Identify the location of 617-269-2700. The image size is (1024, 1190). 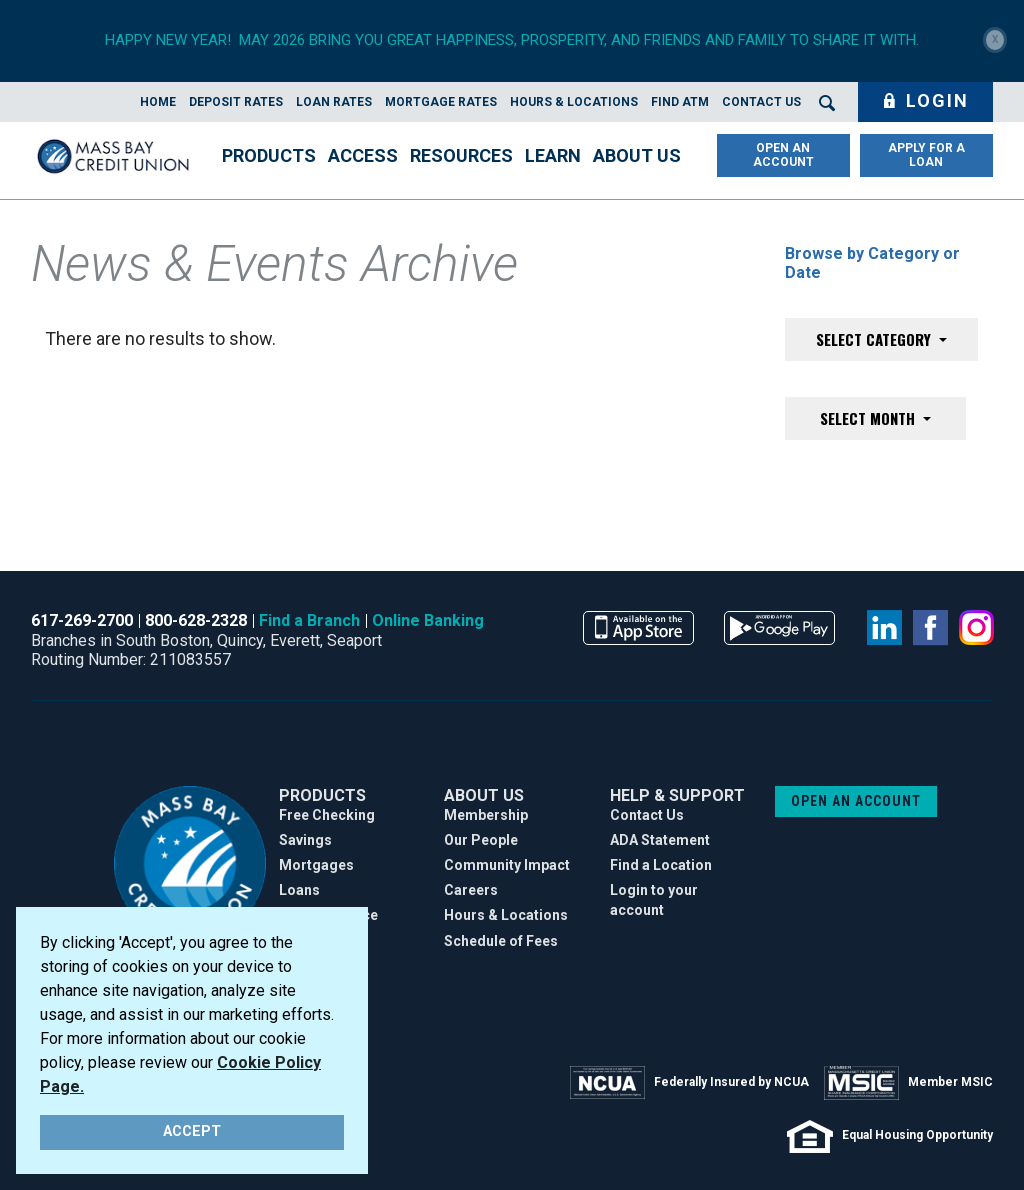
(82, 620).